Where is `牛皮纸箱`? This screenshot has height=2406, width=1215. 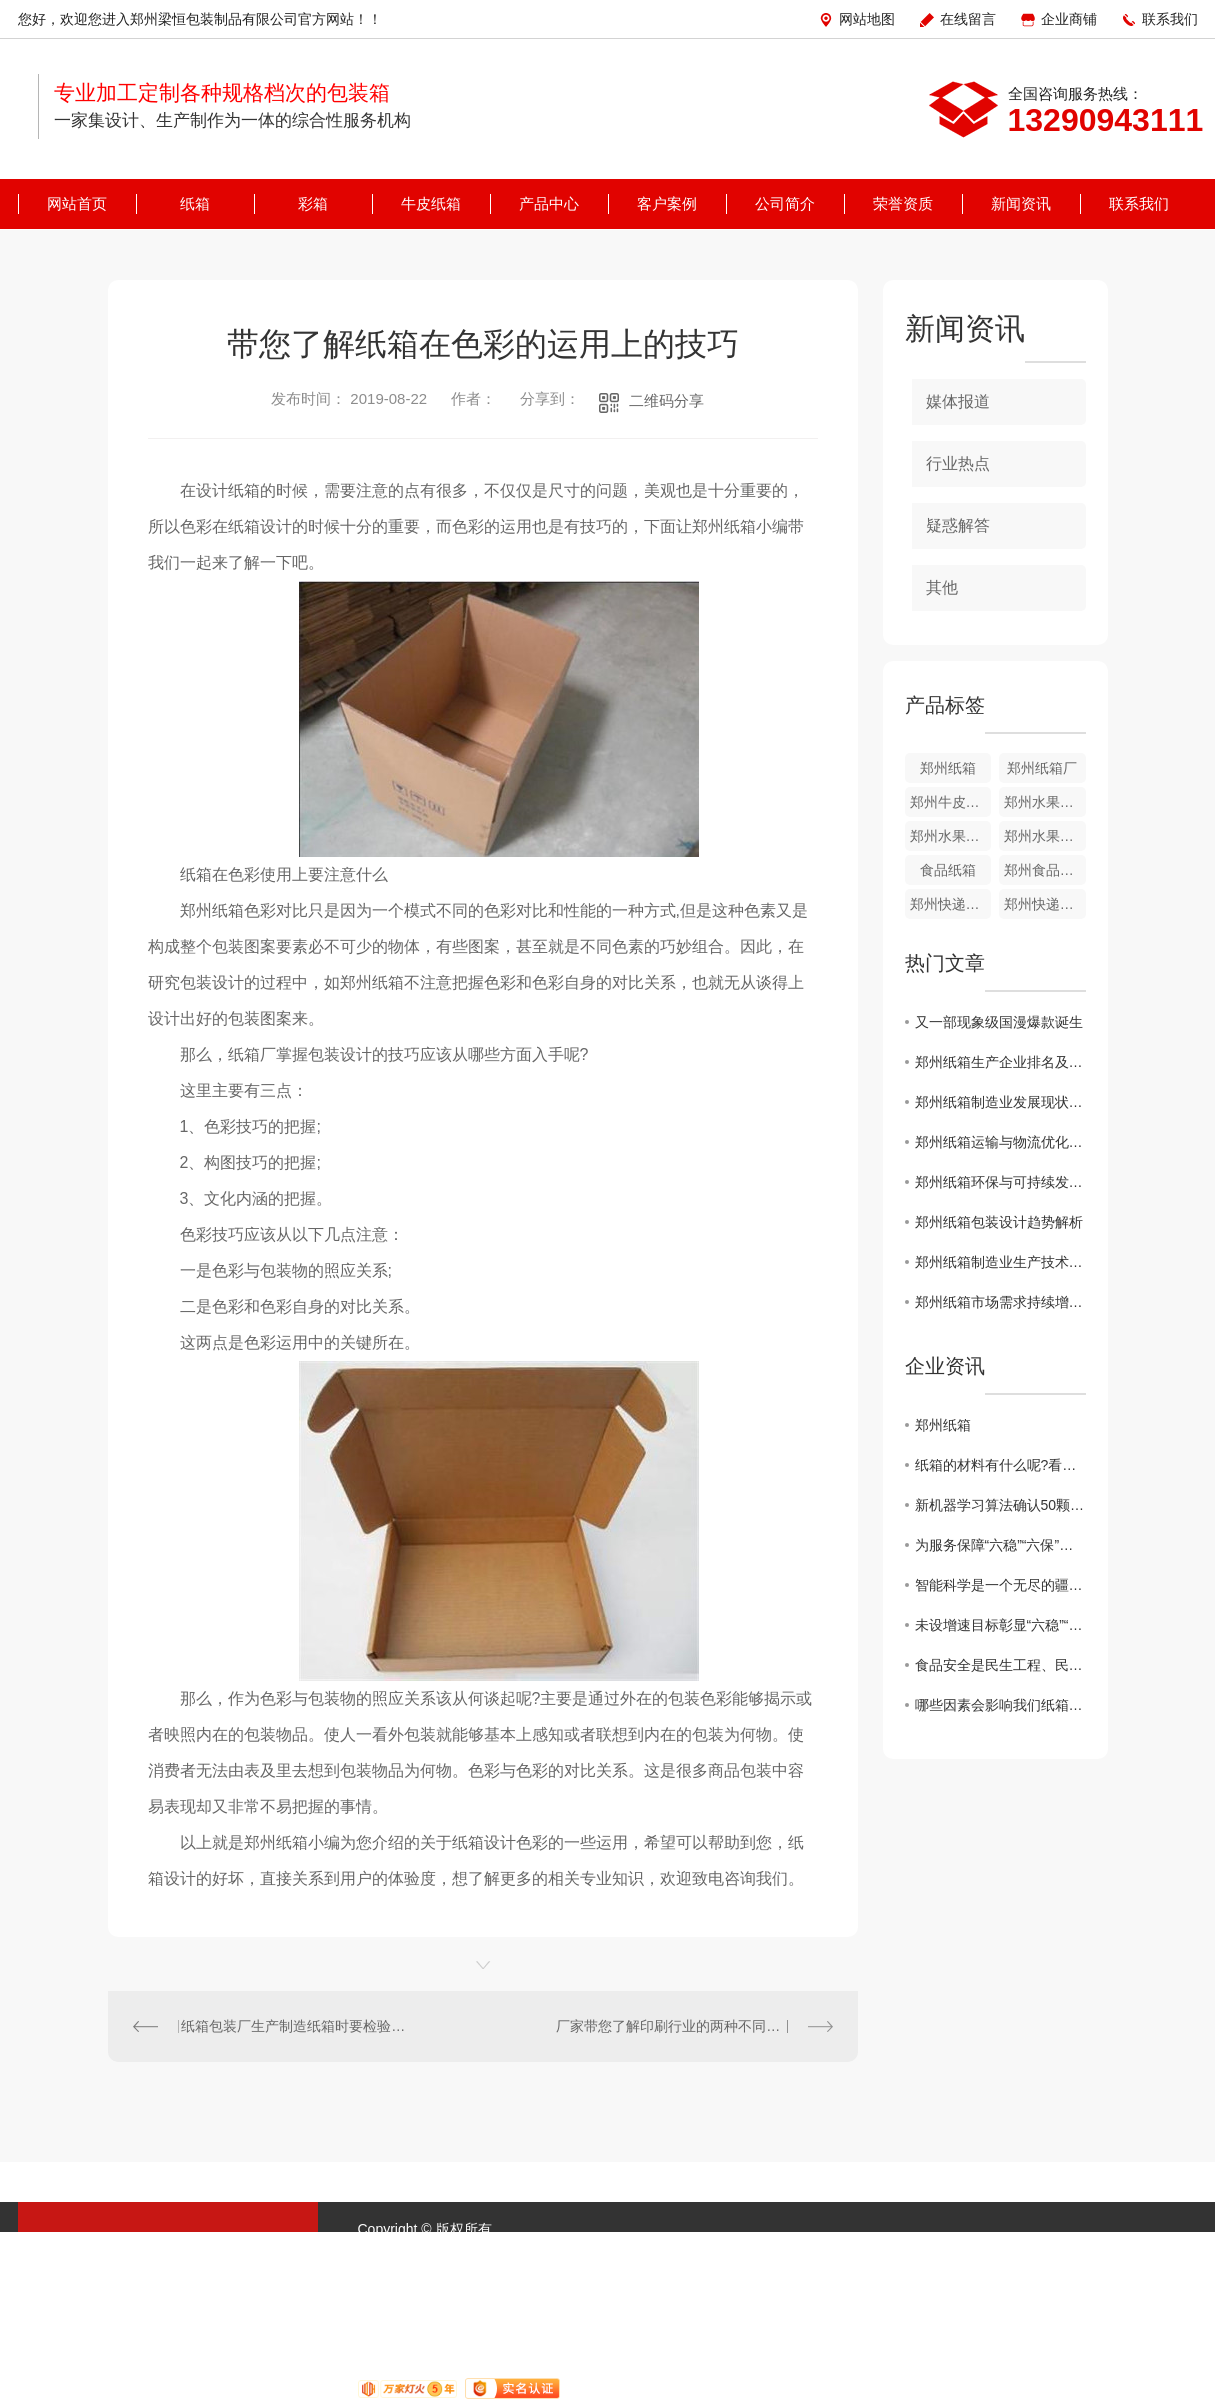 牛皮纸箱 is located at coordinates (431, 203).